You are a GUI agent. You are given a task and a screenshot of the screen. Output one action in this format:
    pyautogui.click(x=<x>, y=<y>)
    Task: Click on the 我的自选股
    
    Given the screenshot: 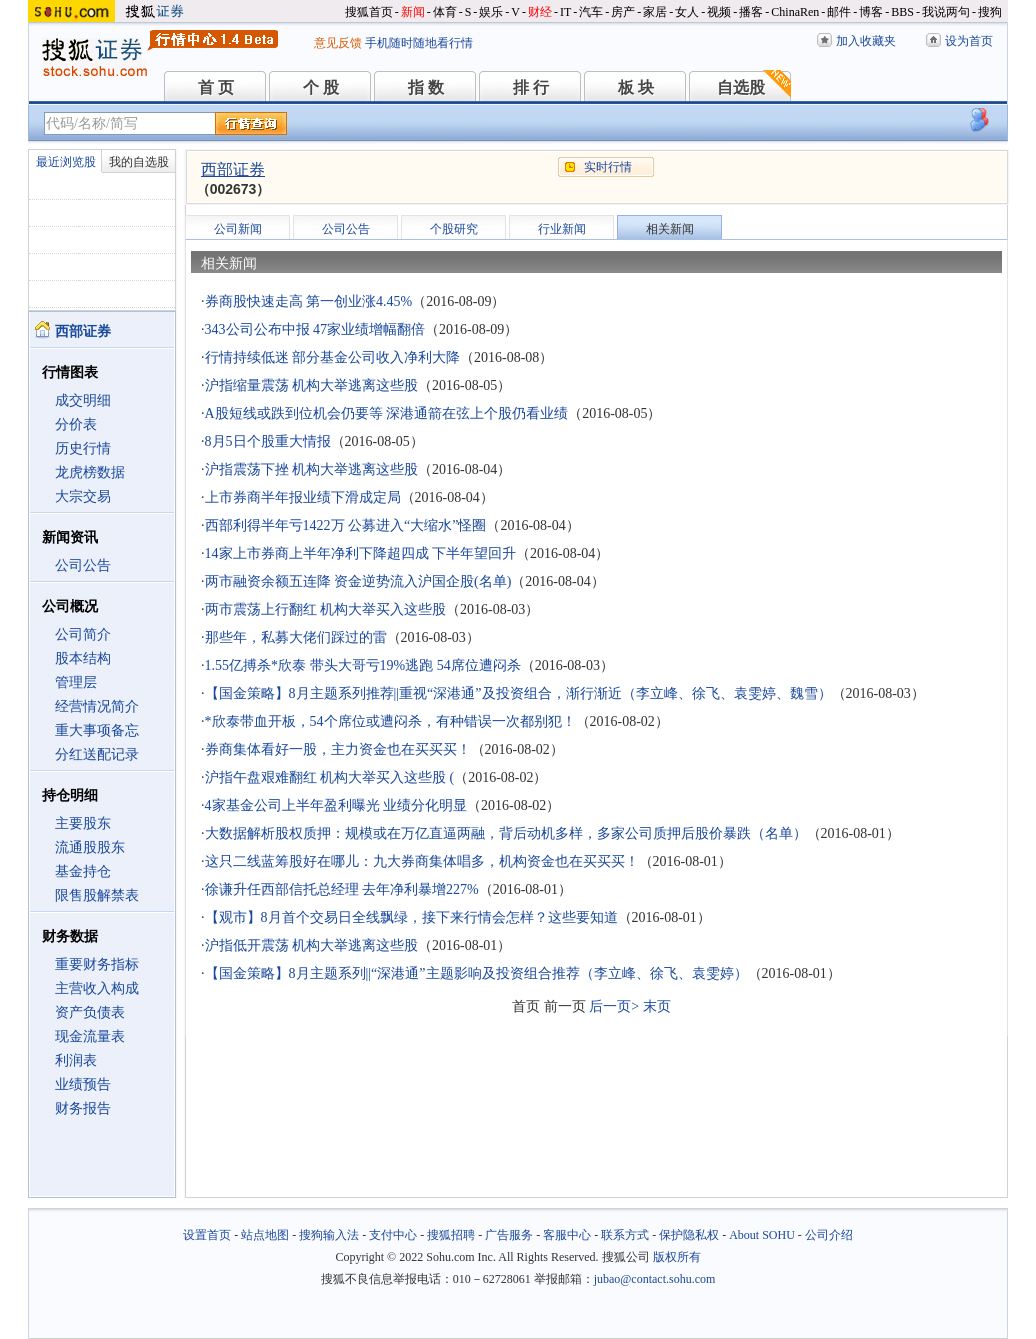 What is the action you would take?
    pyautogui.click(x=139, y=162)
    